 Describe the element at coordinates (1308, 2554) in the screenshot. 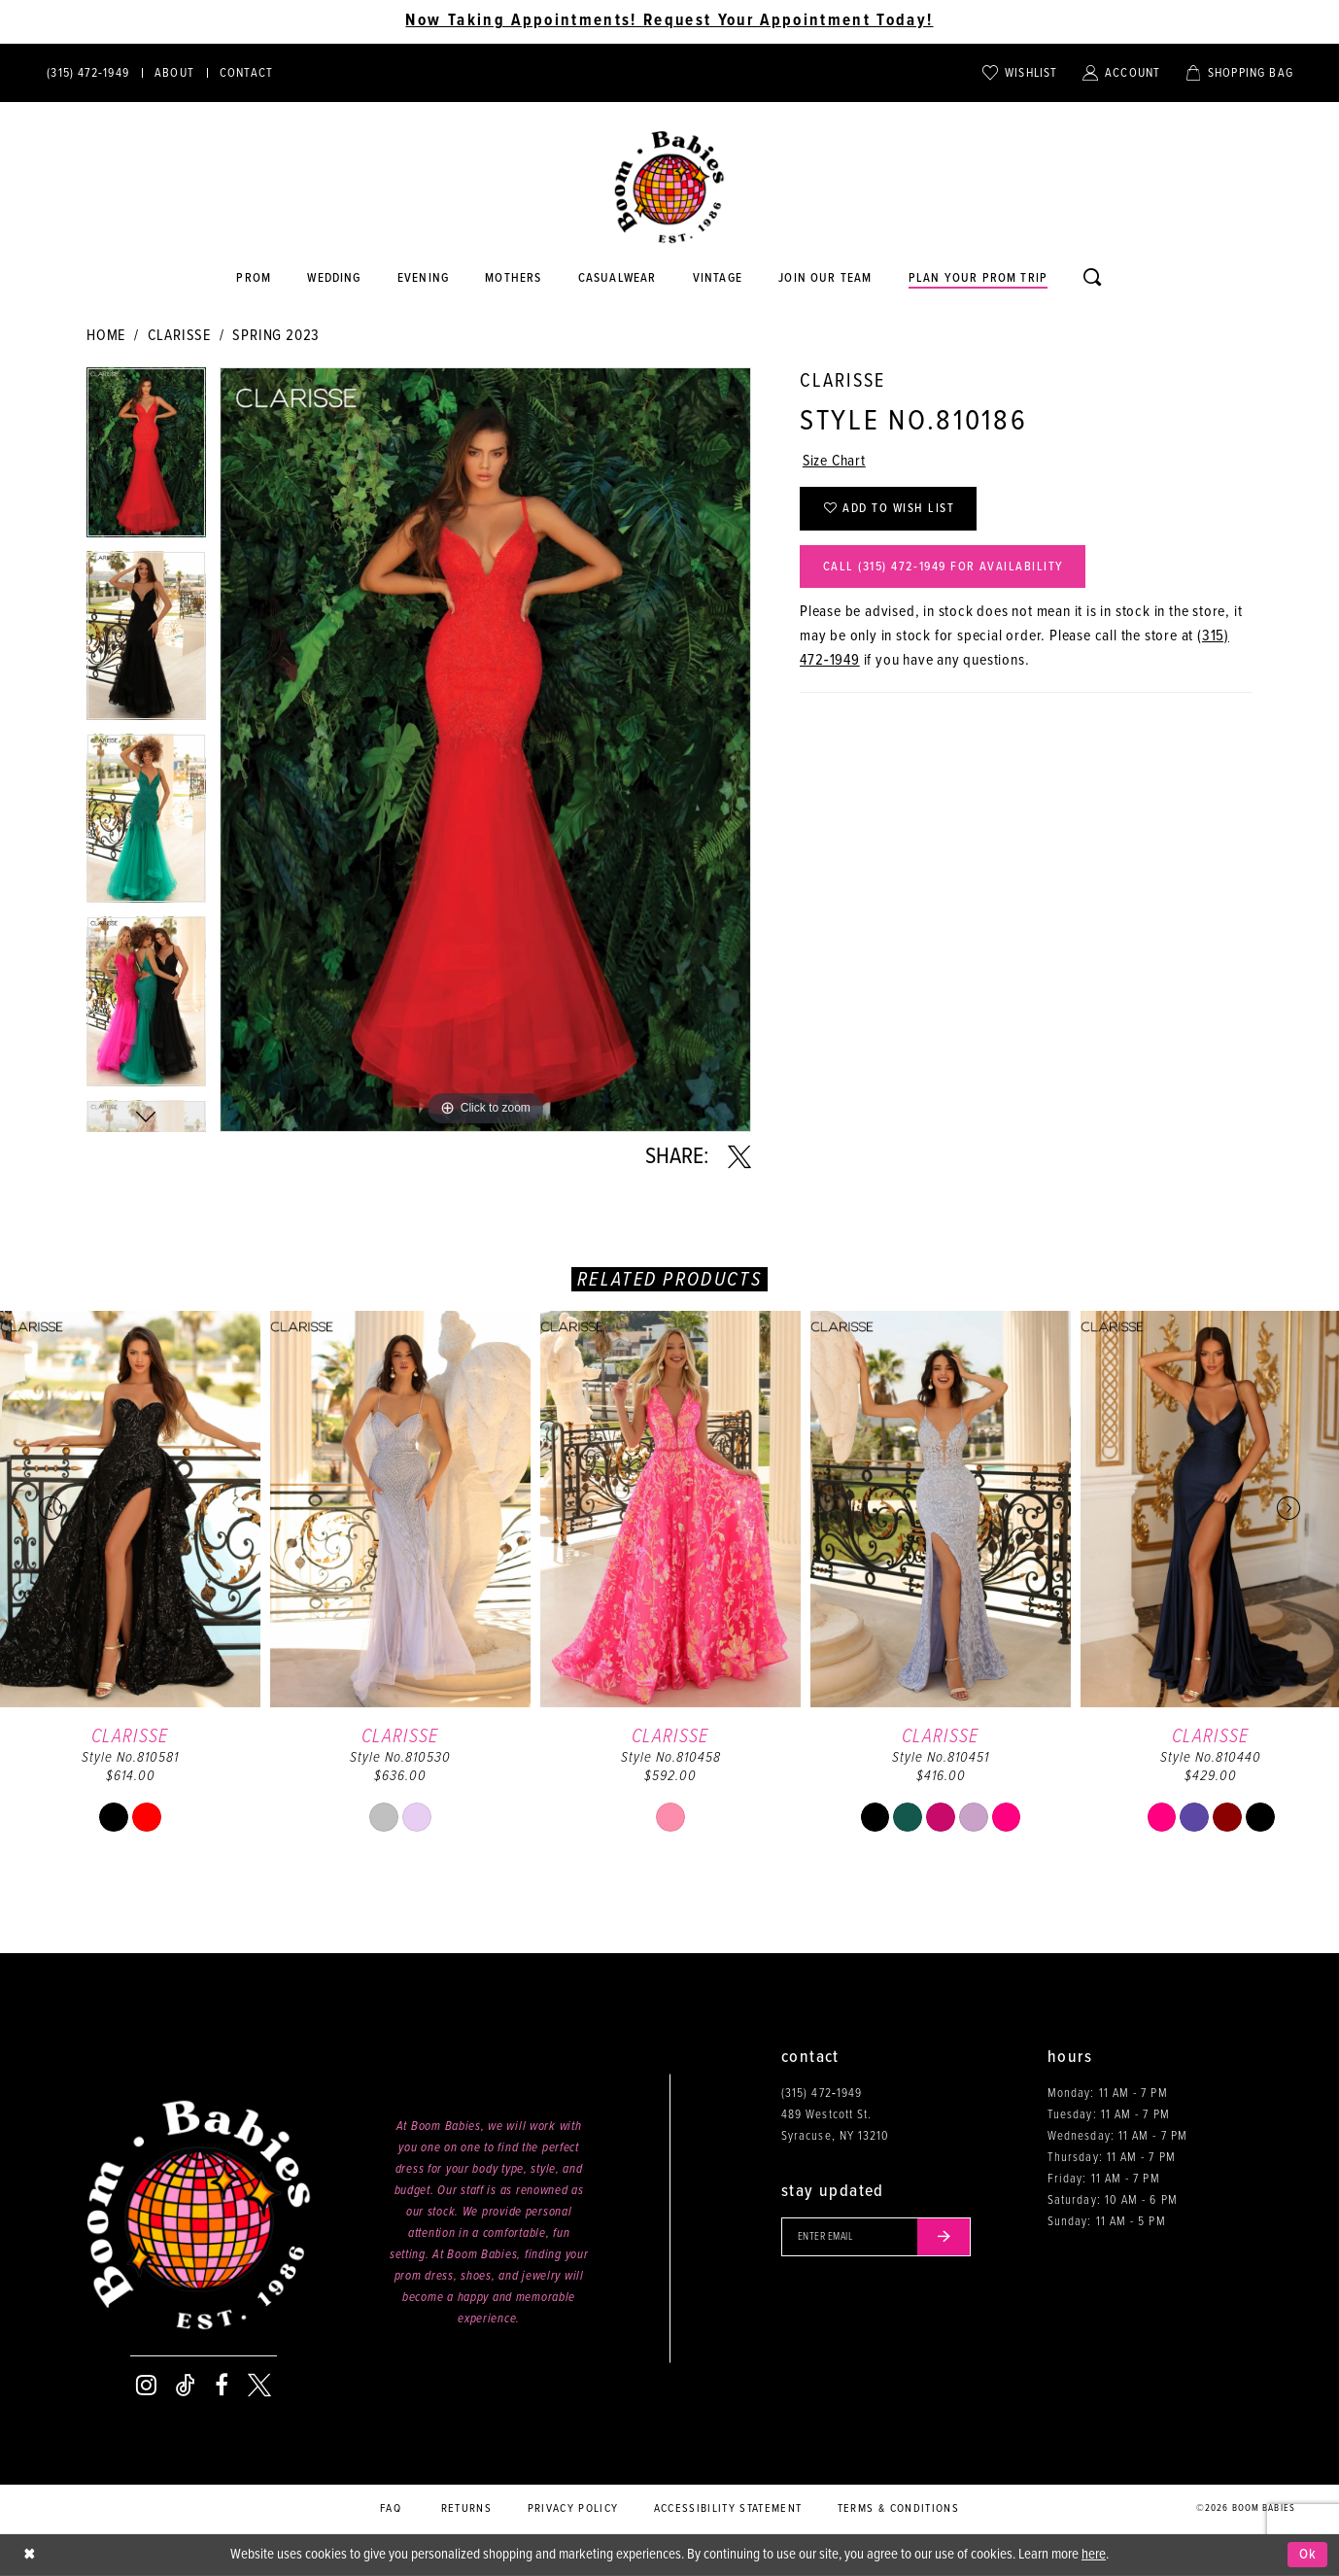

I see `Ok [Submit Dialog]` at that location.